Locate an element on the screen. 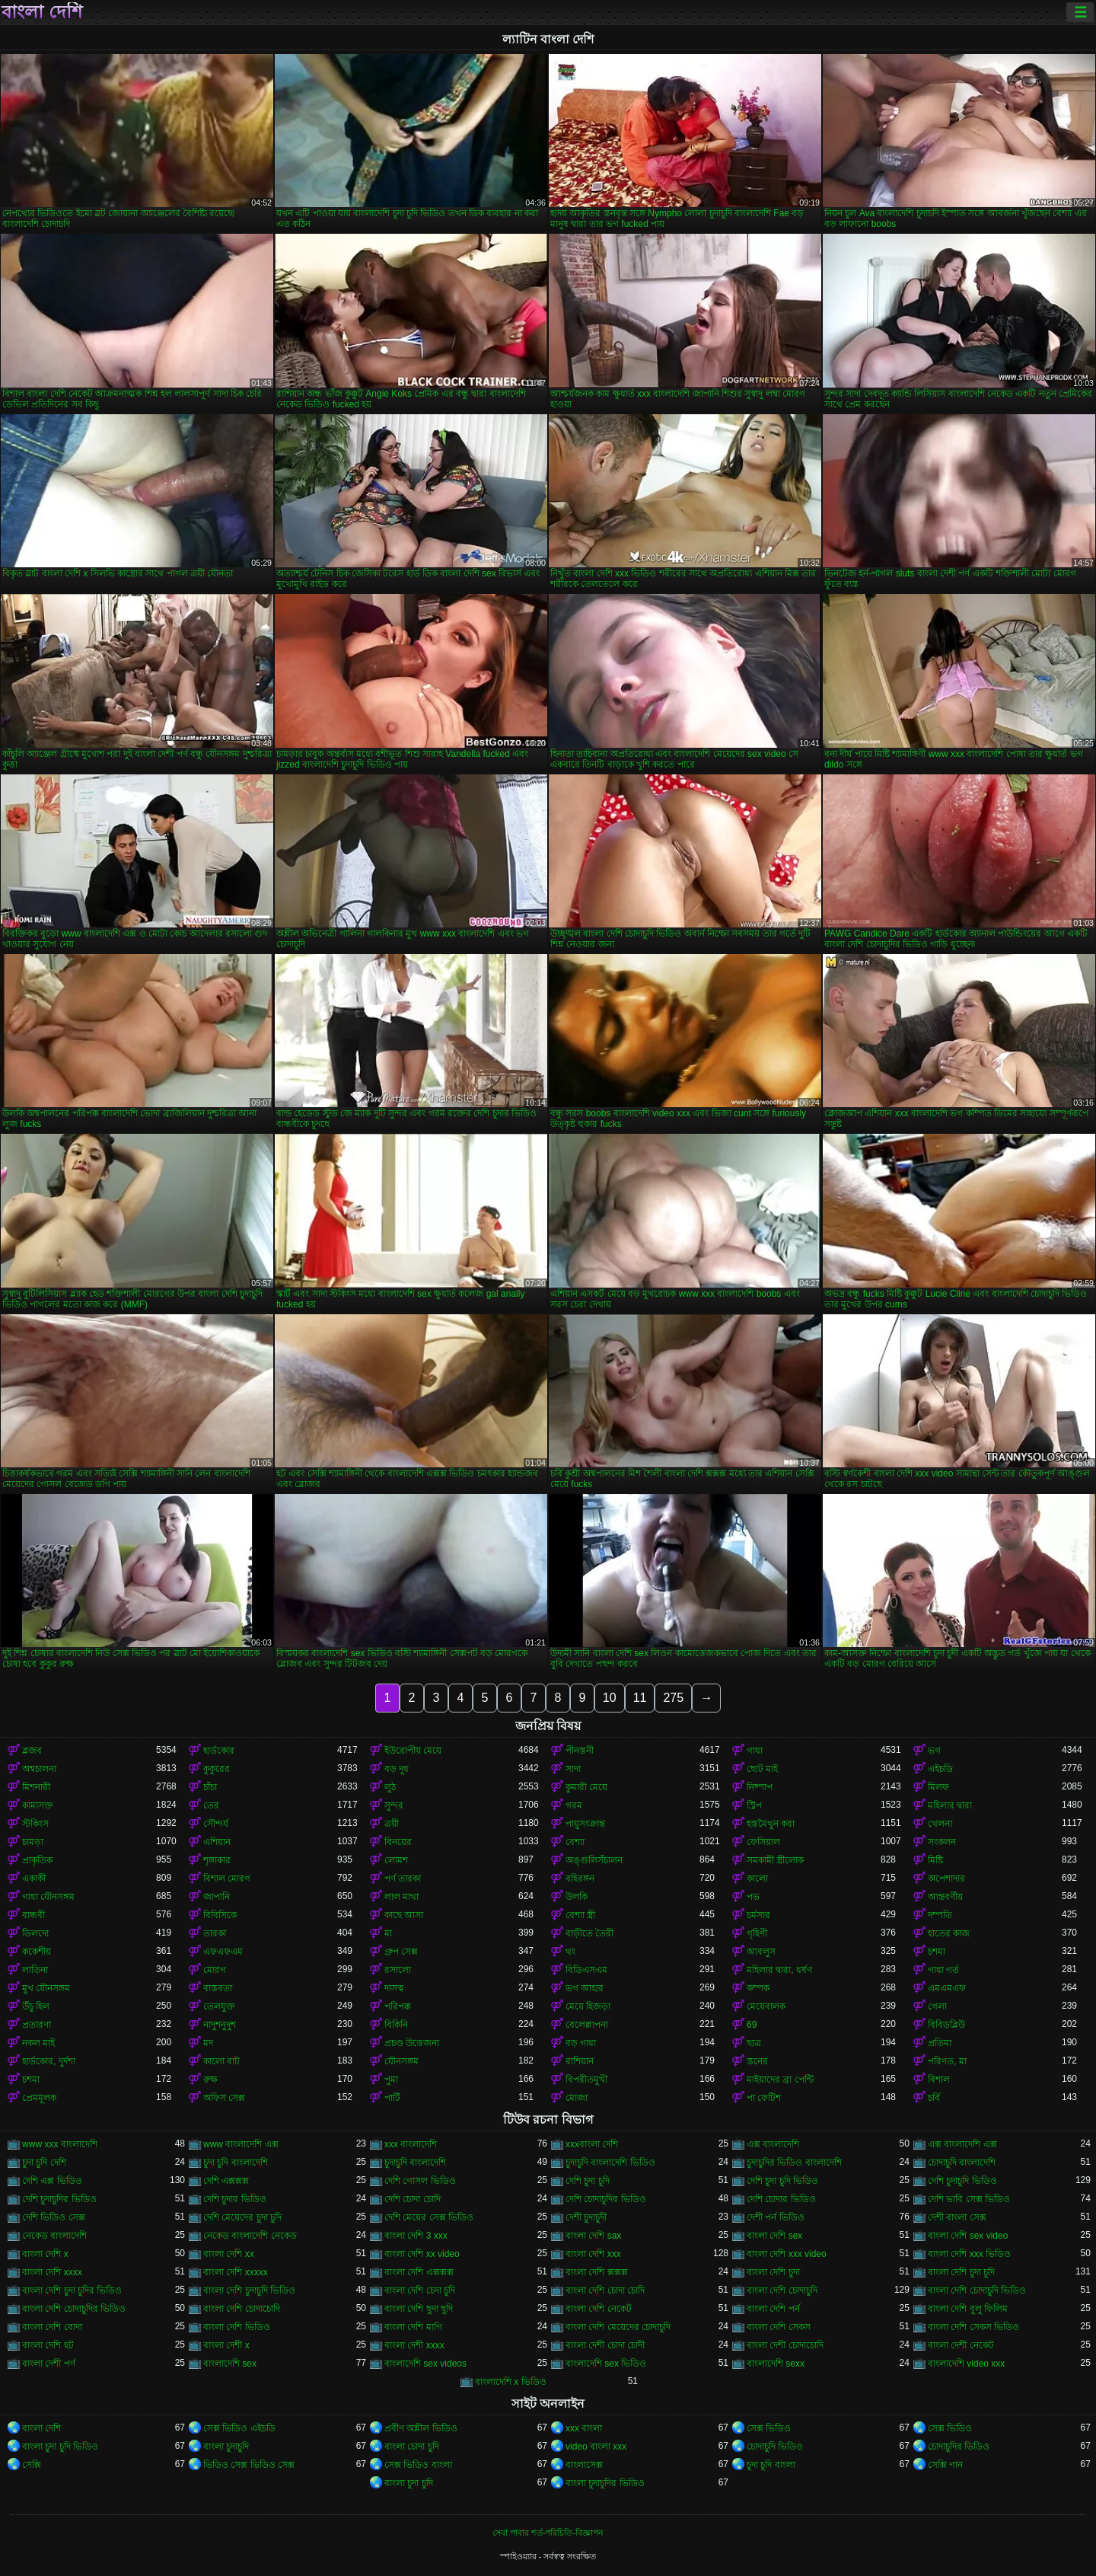  বেলেল্লাপনা is located at coordinates (587, 2024).